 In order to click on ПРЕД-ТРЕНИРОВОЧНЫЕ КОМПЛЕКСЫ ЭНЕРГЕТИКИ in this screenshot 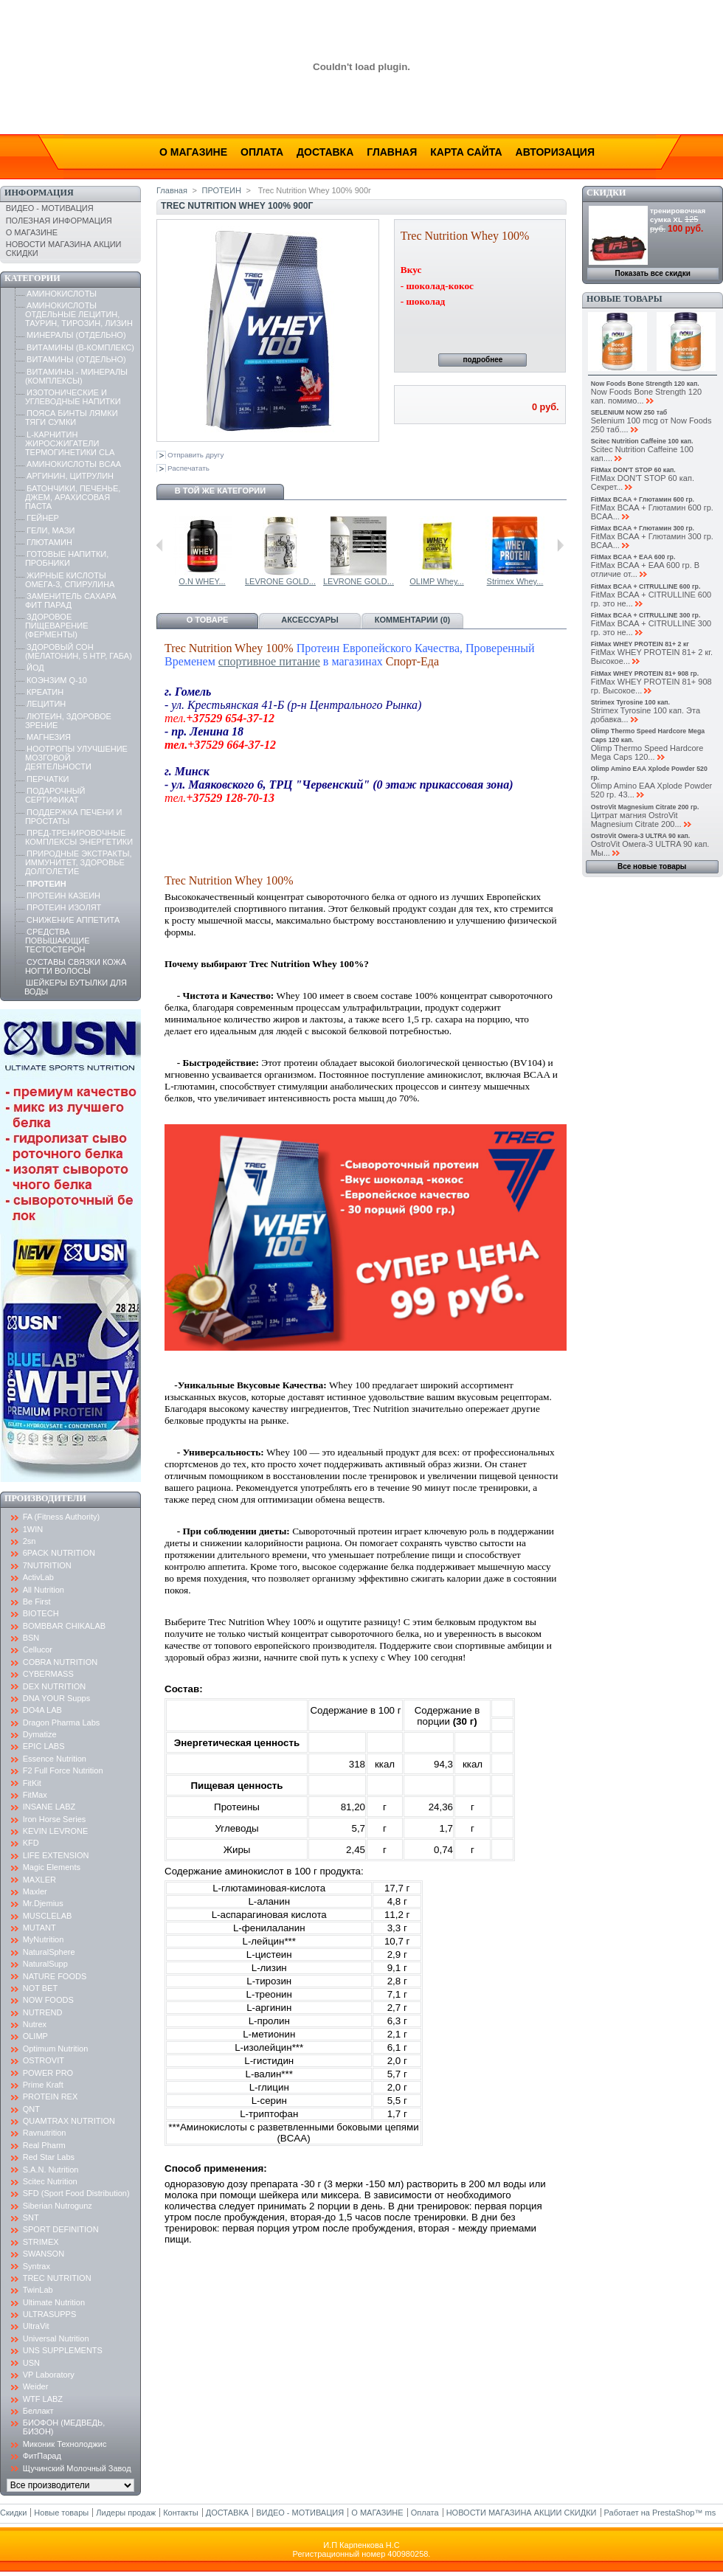, I will do `click(79, 837)`.